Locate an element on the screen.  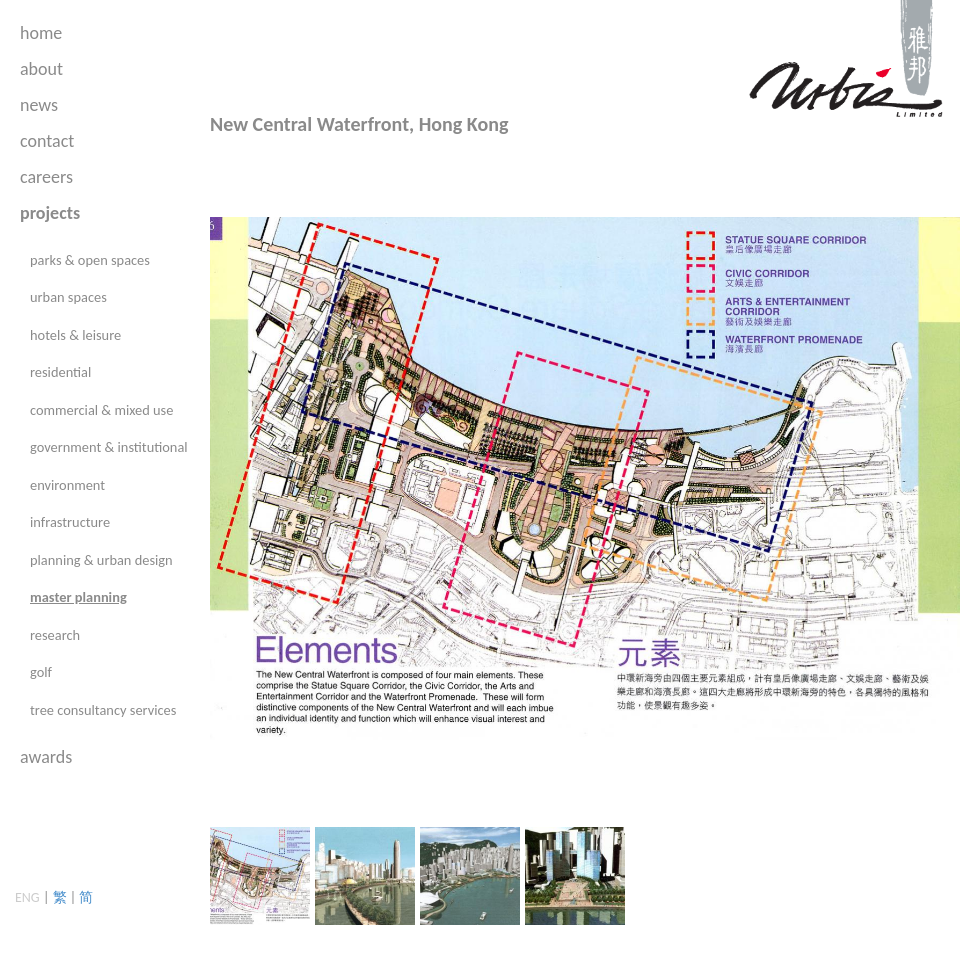
home is located at coordinates (41, 33).